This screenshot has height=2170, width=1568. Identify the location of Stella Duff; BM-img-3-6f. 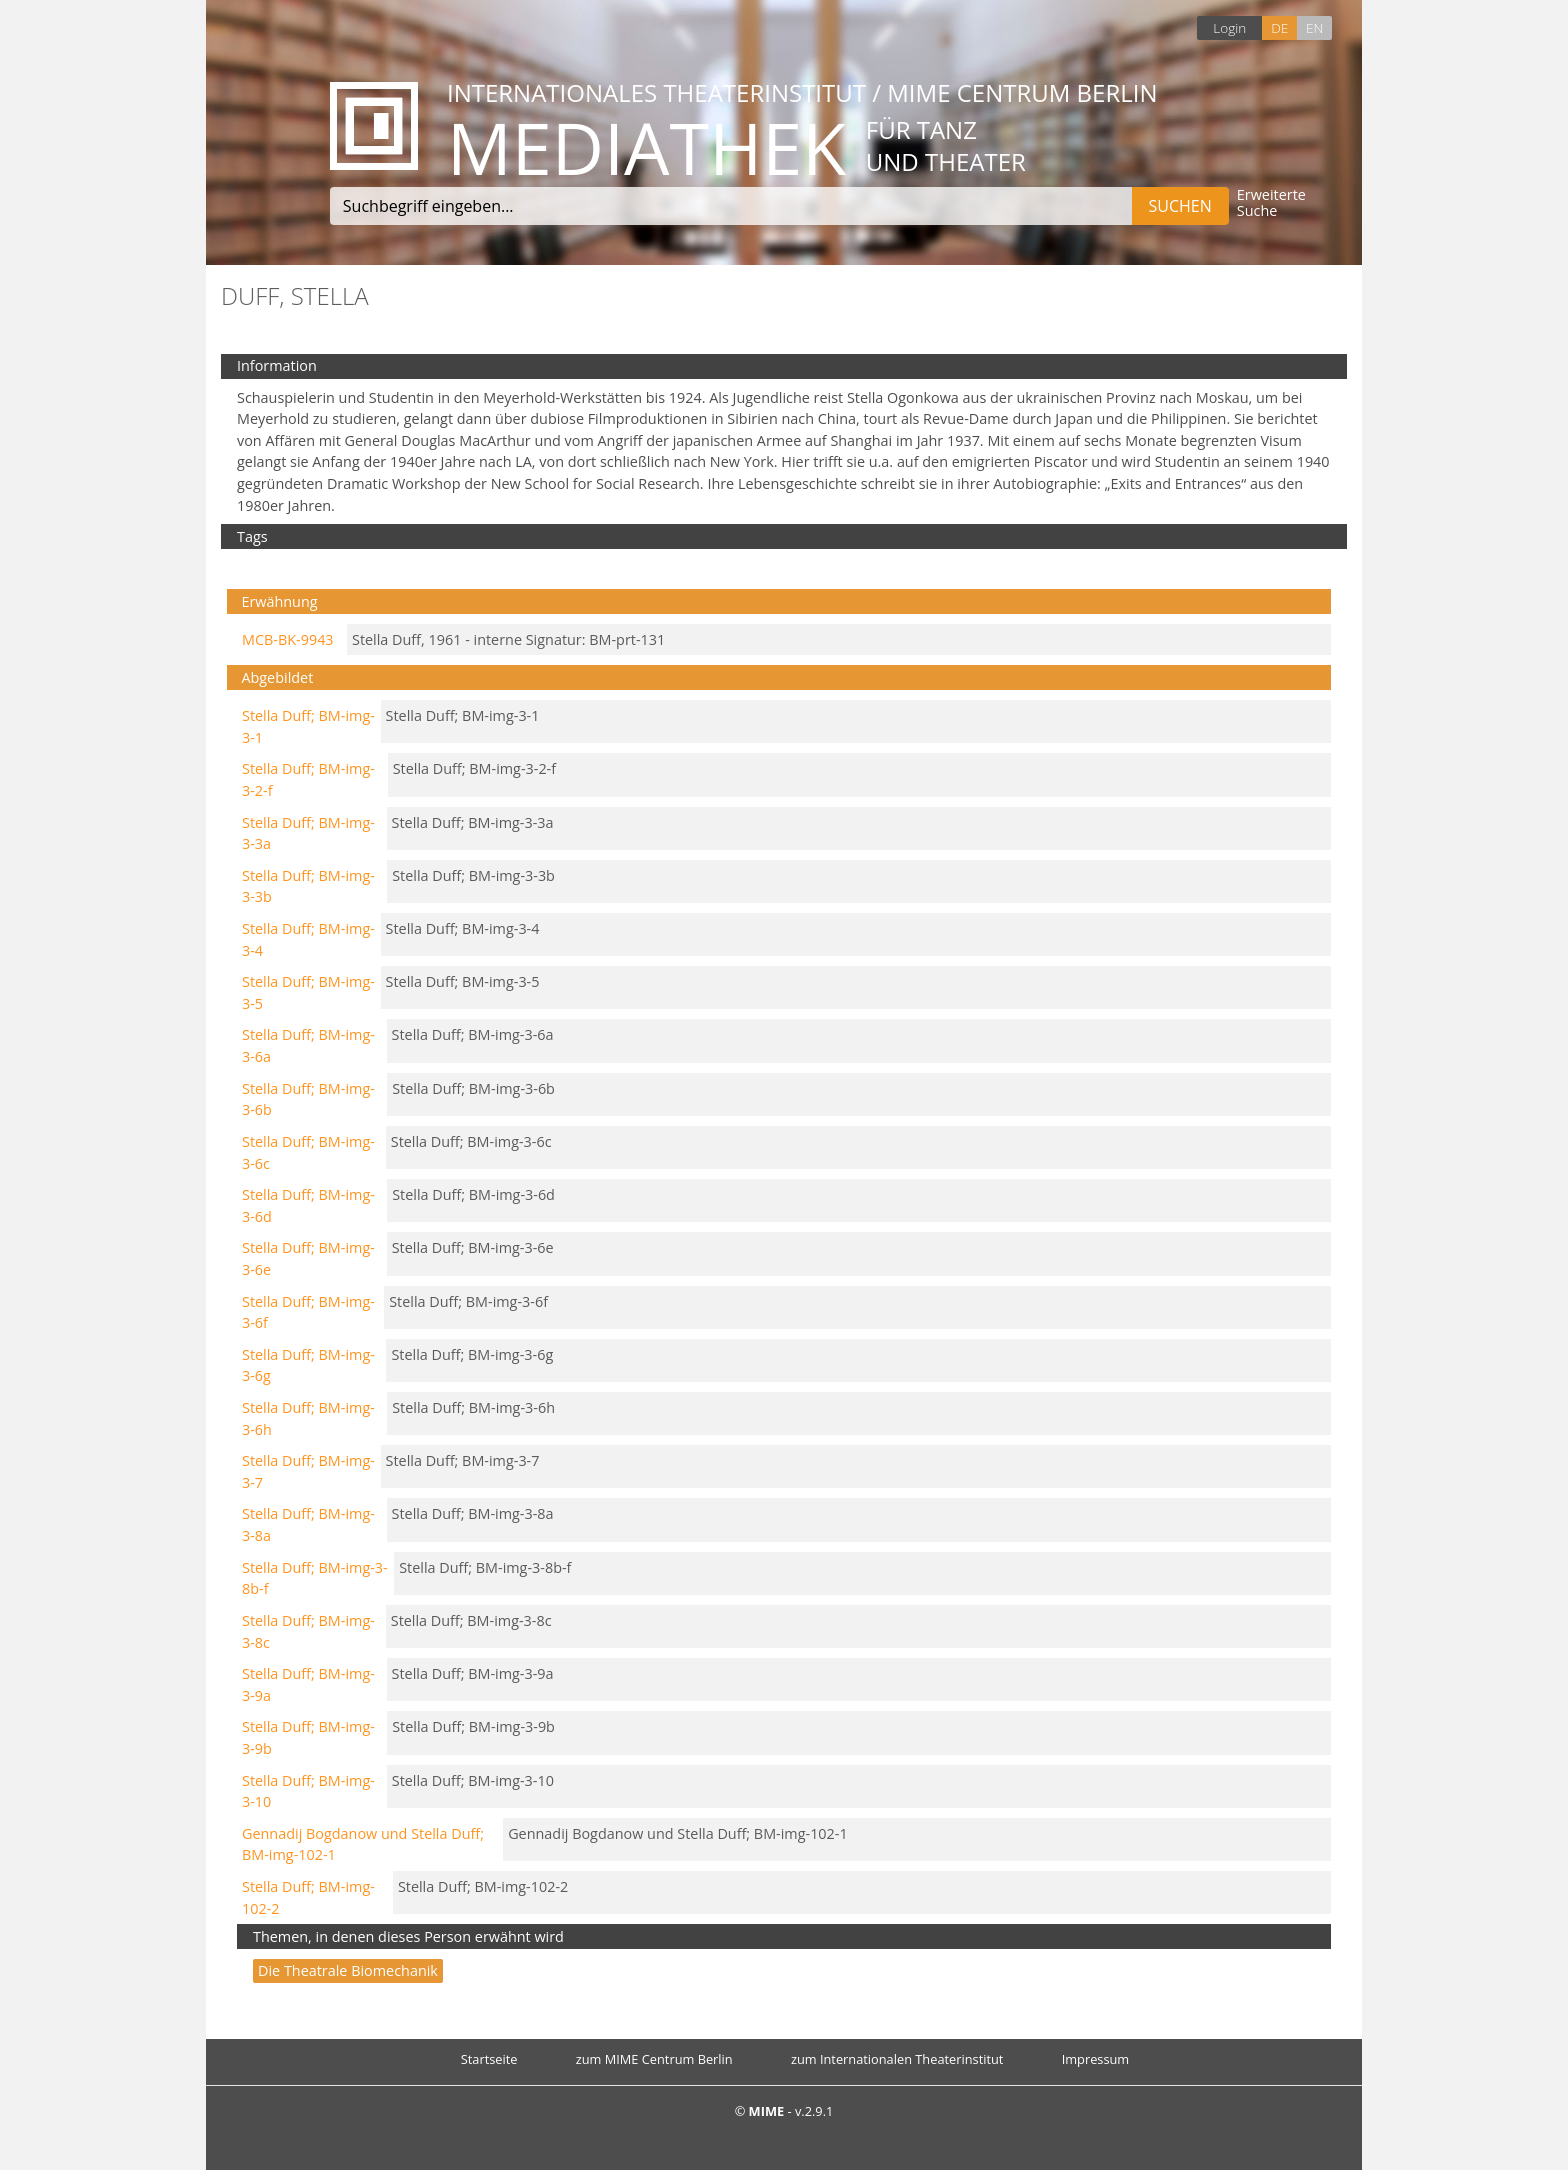
(468, 1301).